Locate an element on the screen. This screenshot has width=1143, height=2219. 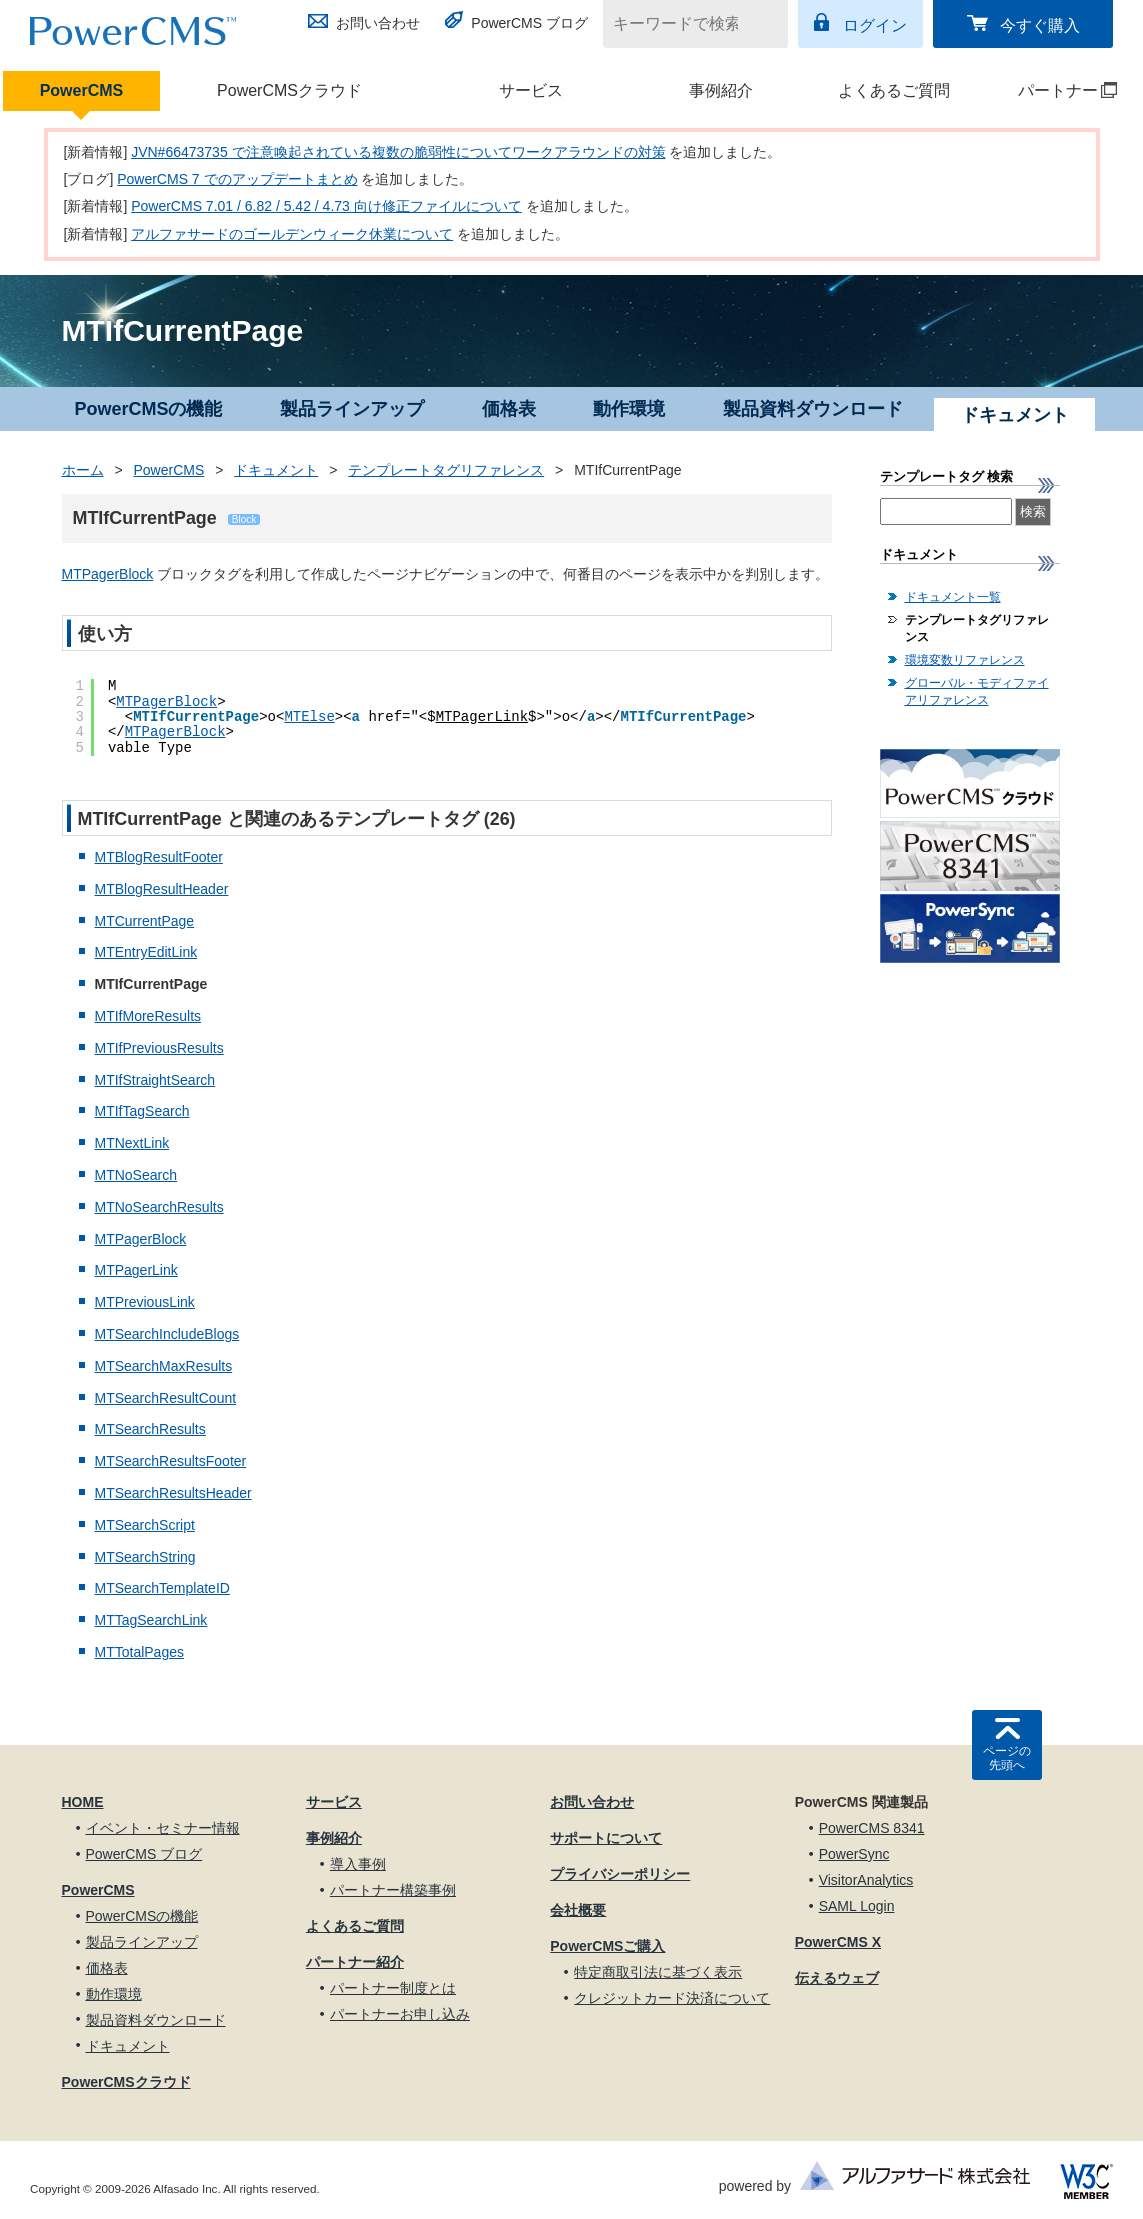
クレジットカード決済について is located at coordinates (672, 1998).